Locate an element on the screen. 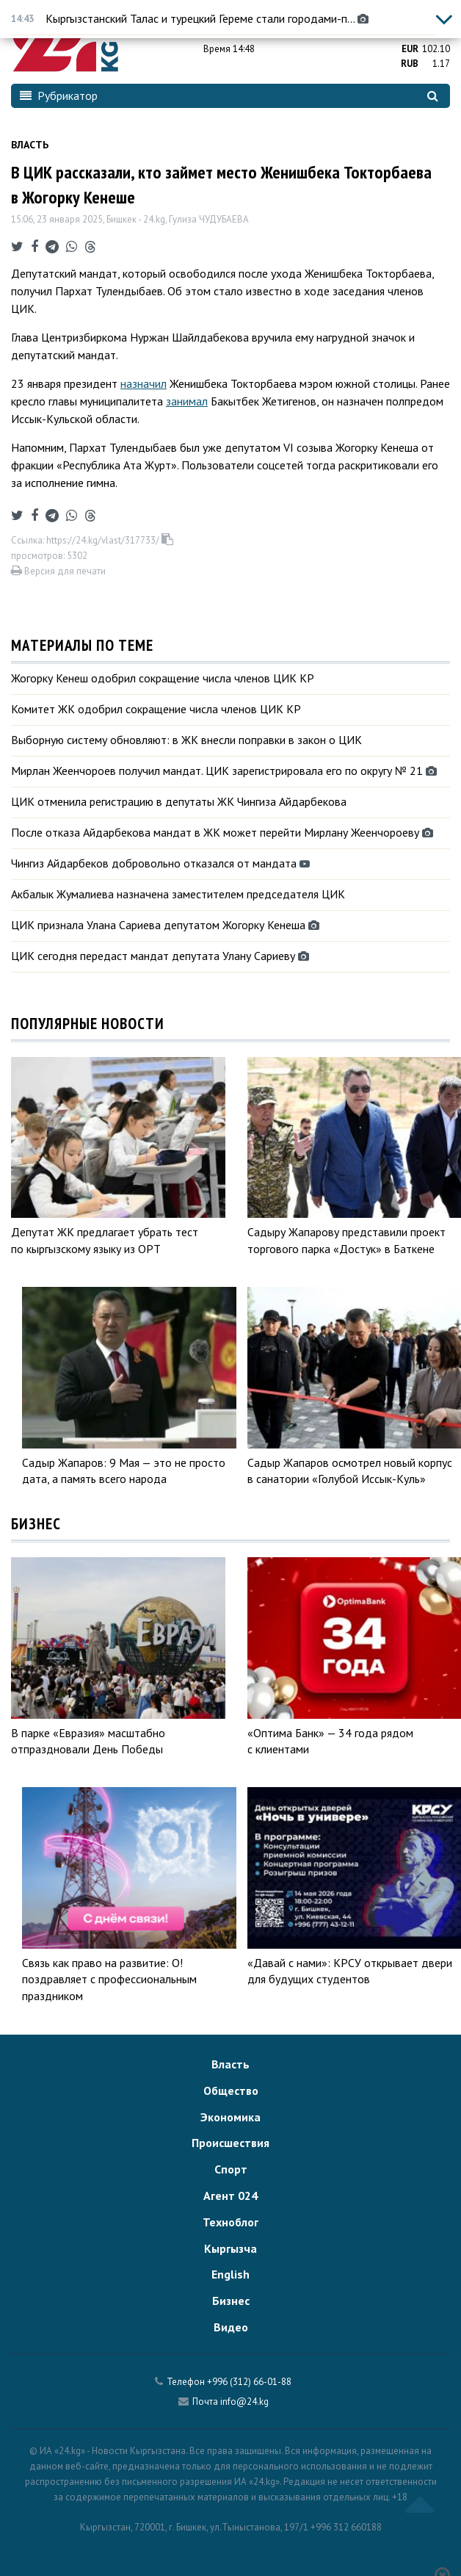  Видео is located at coordinates (231, 2327).